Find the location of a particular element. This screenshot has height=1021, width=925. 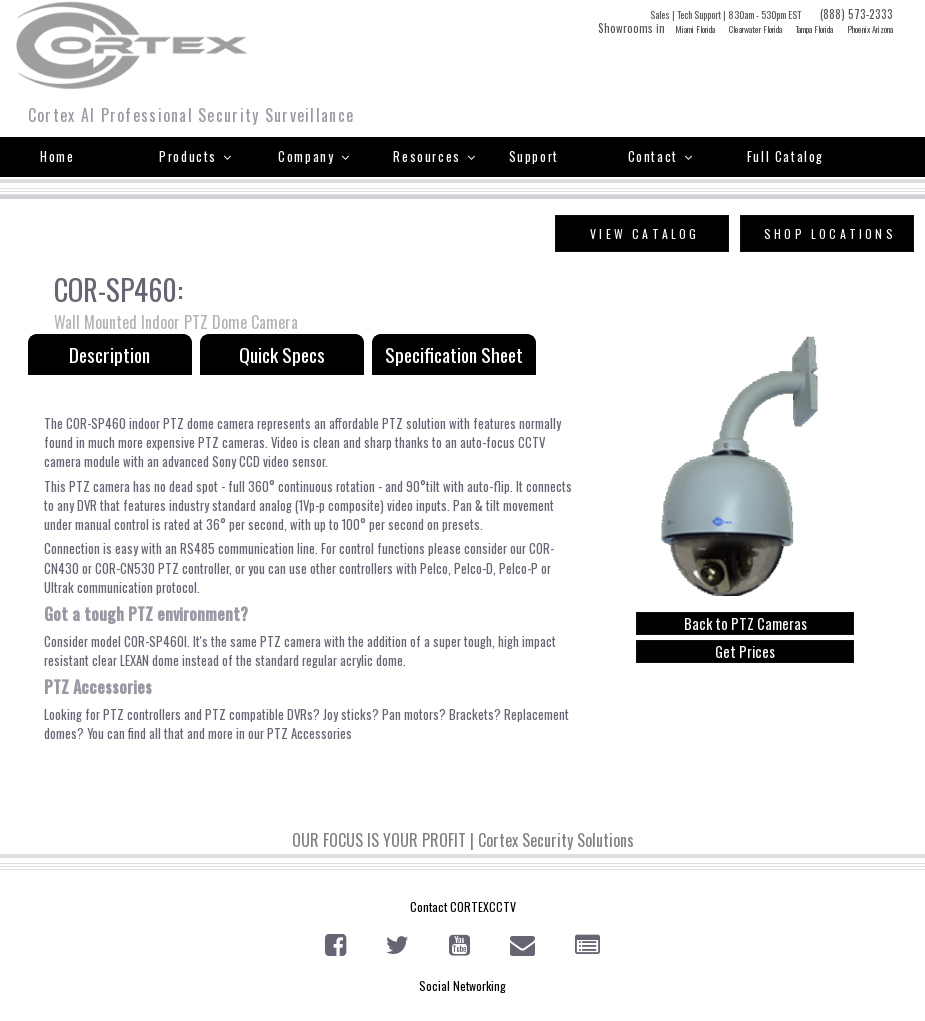

PTZ Accessories is located at coordinates (309, 733).